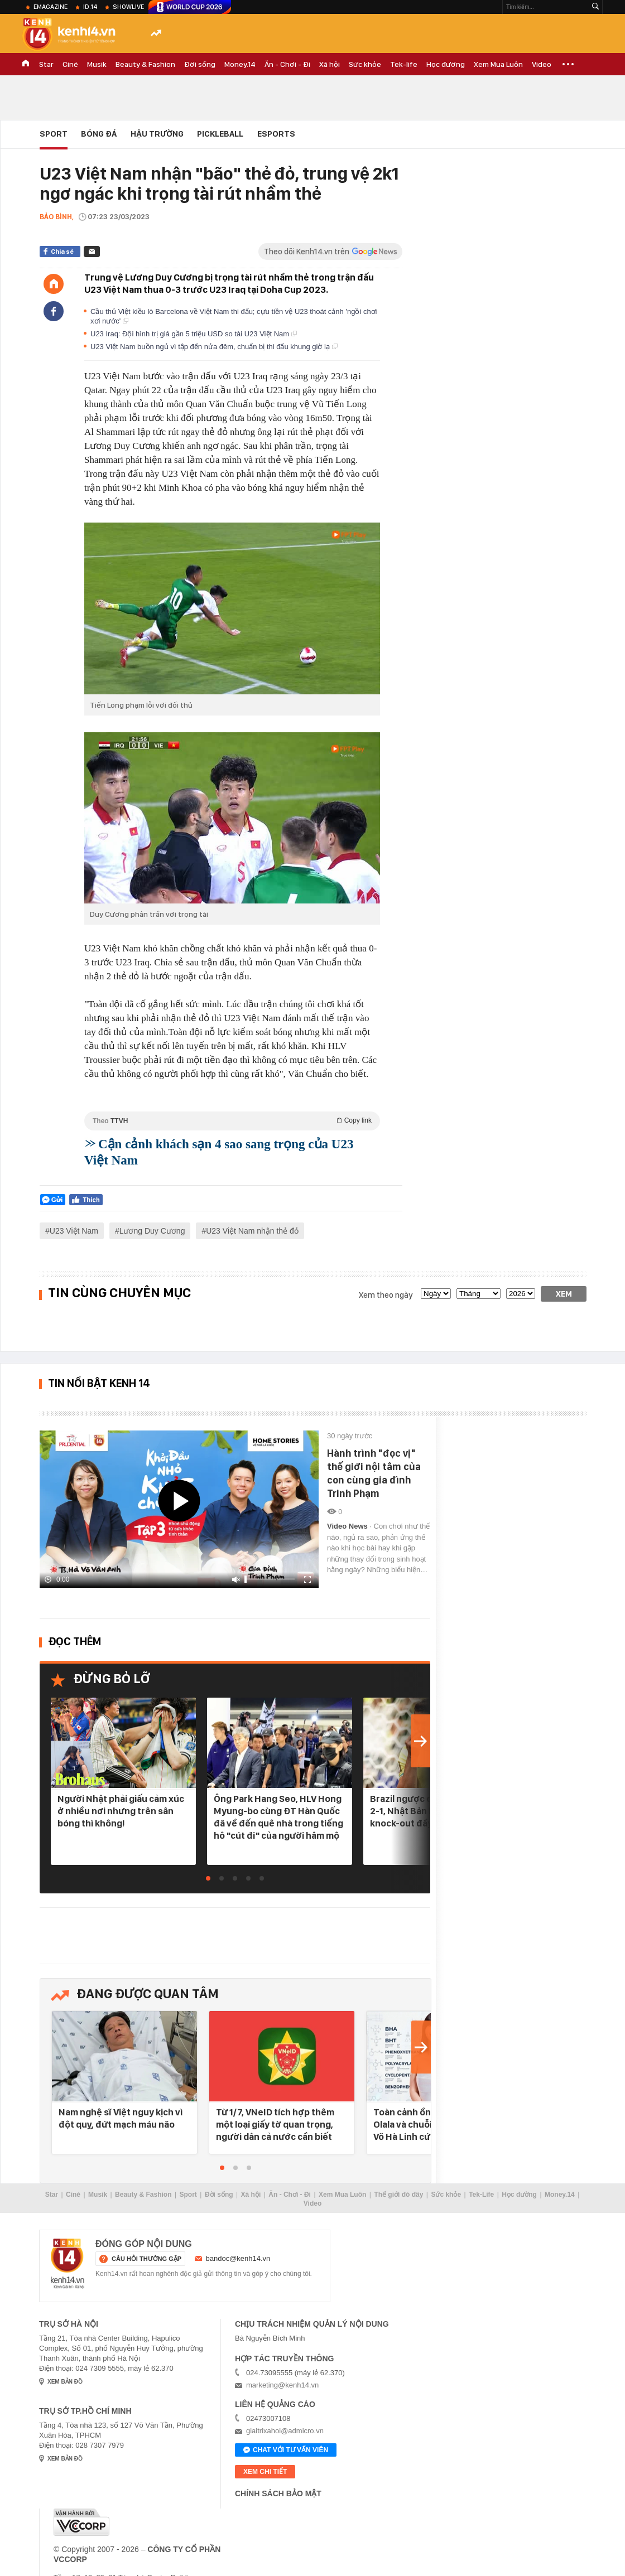  What do you see at coordinates (145, 64) in the screenshot?
I see `Beauty & Fashion` at bounding box center [145, 64].